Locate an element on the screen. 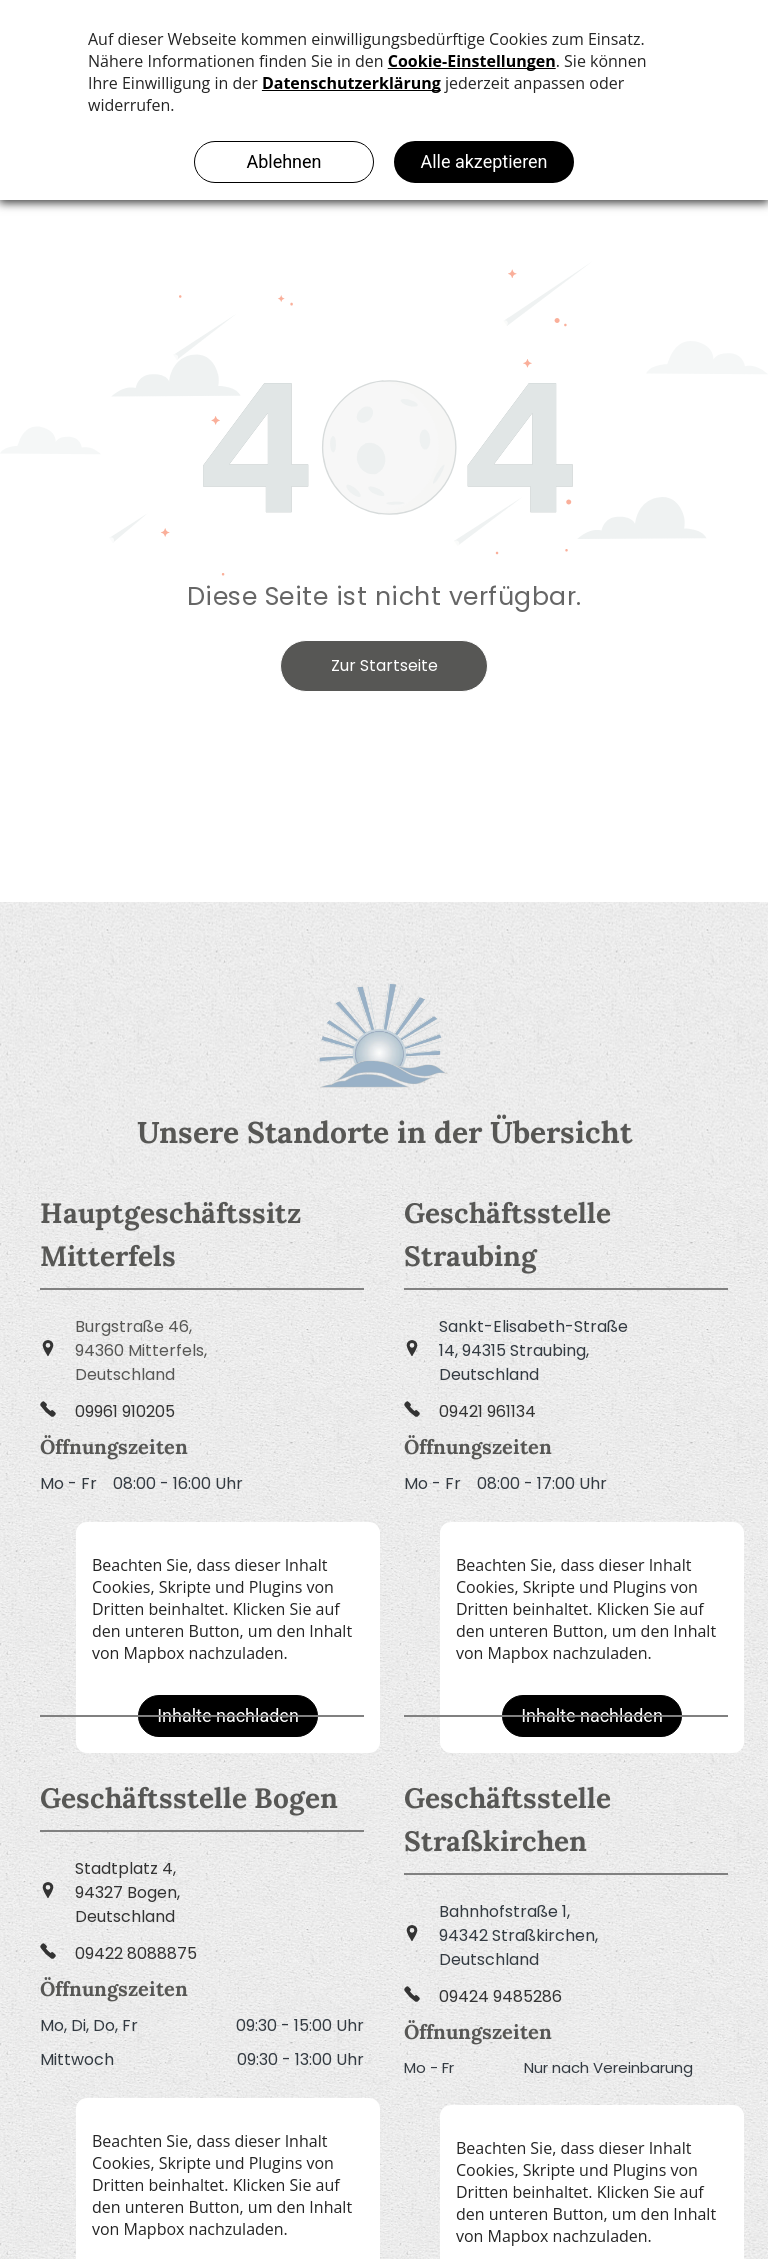 The height and width of the screenshot is (2259, 768). 09424 9485286 is located at coordinates (500, 1996).